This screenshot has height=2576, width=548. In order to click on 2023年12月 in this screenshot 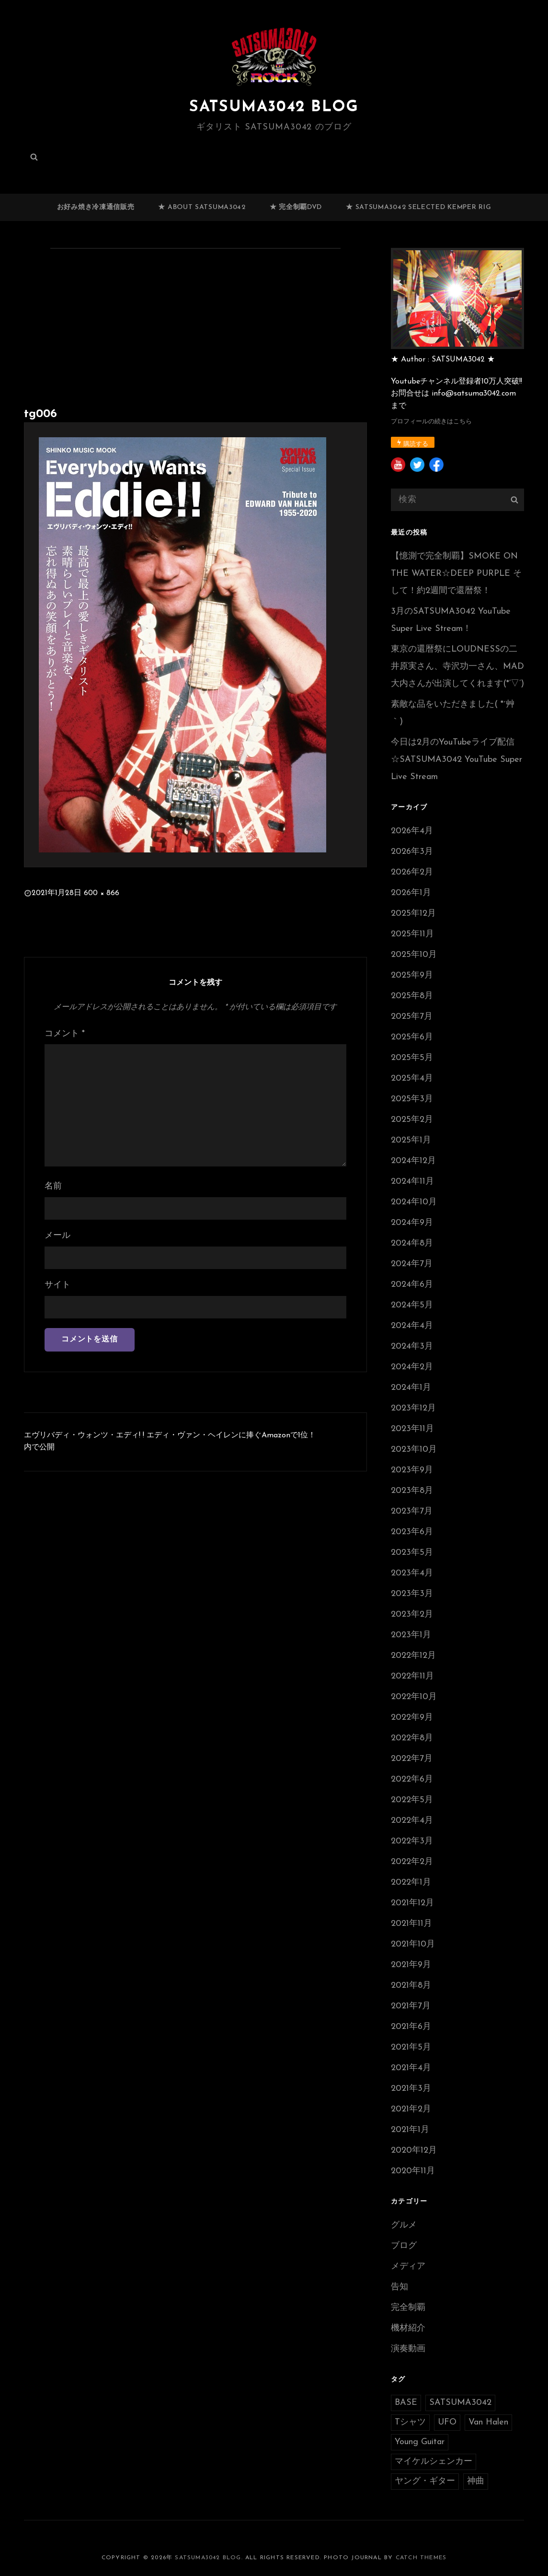, I will do `click(413, 1408)`.